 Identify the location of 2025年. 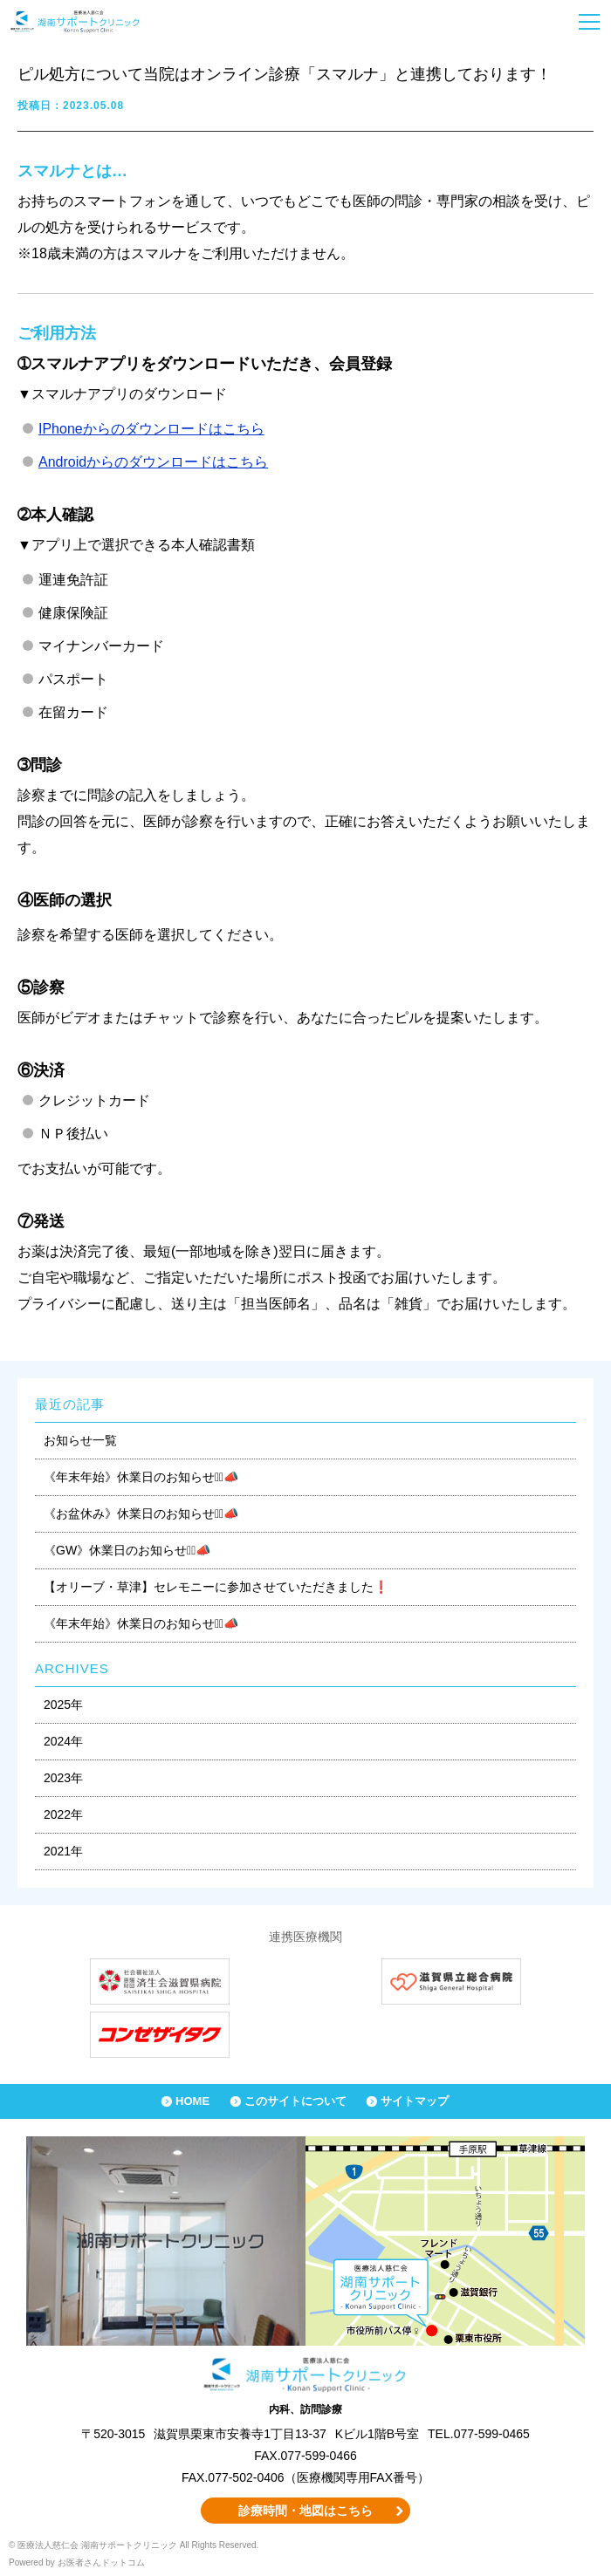
(63, 1705).